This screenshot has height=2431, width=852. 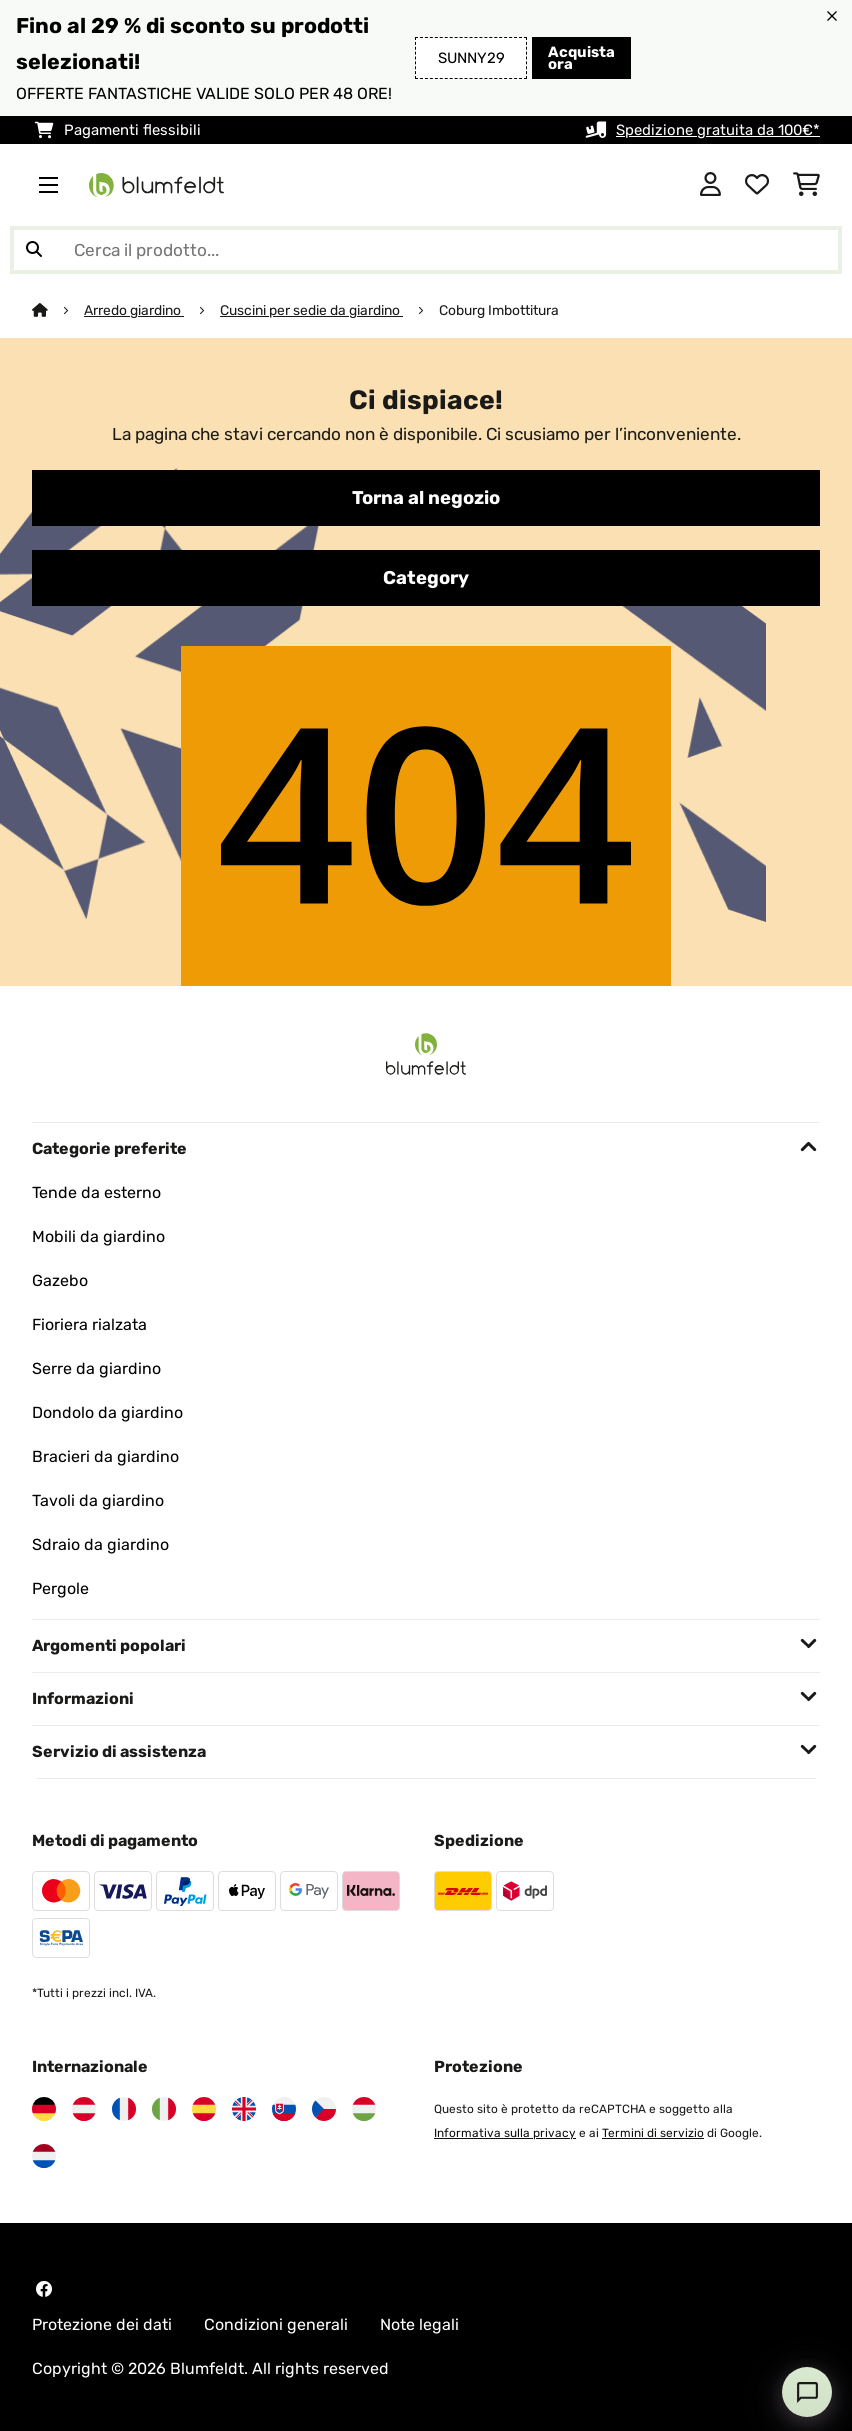 I want to click on Spedizione gratuita da 100€*, so click(x=718, y=130).